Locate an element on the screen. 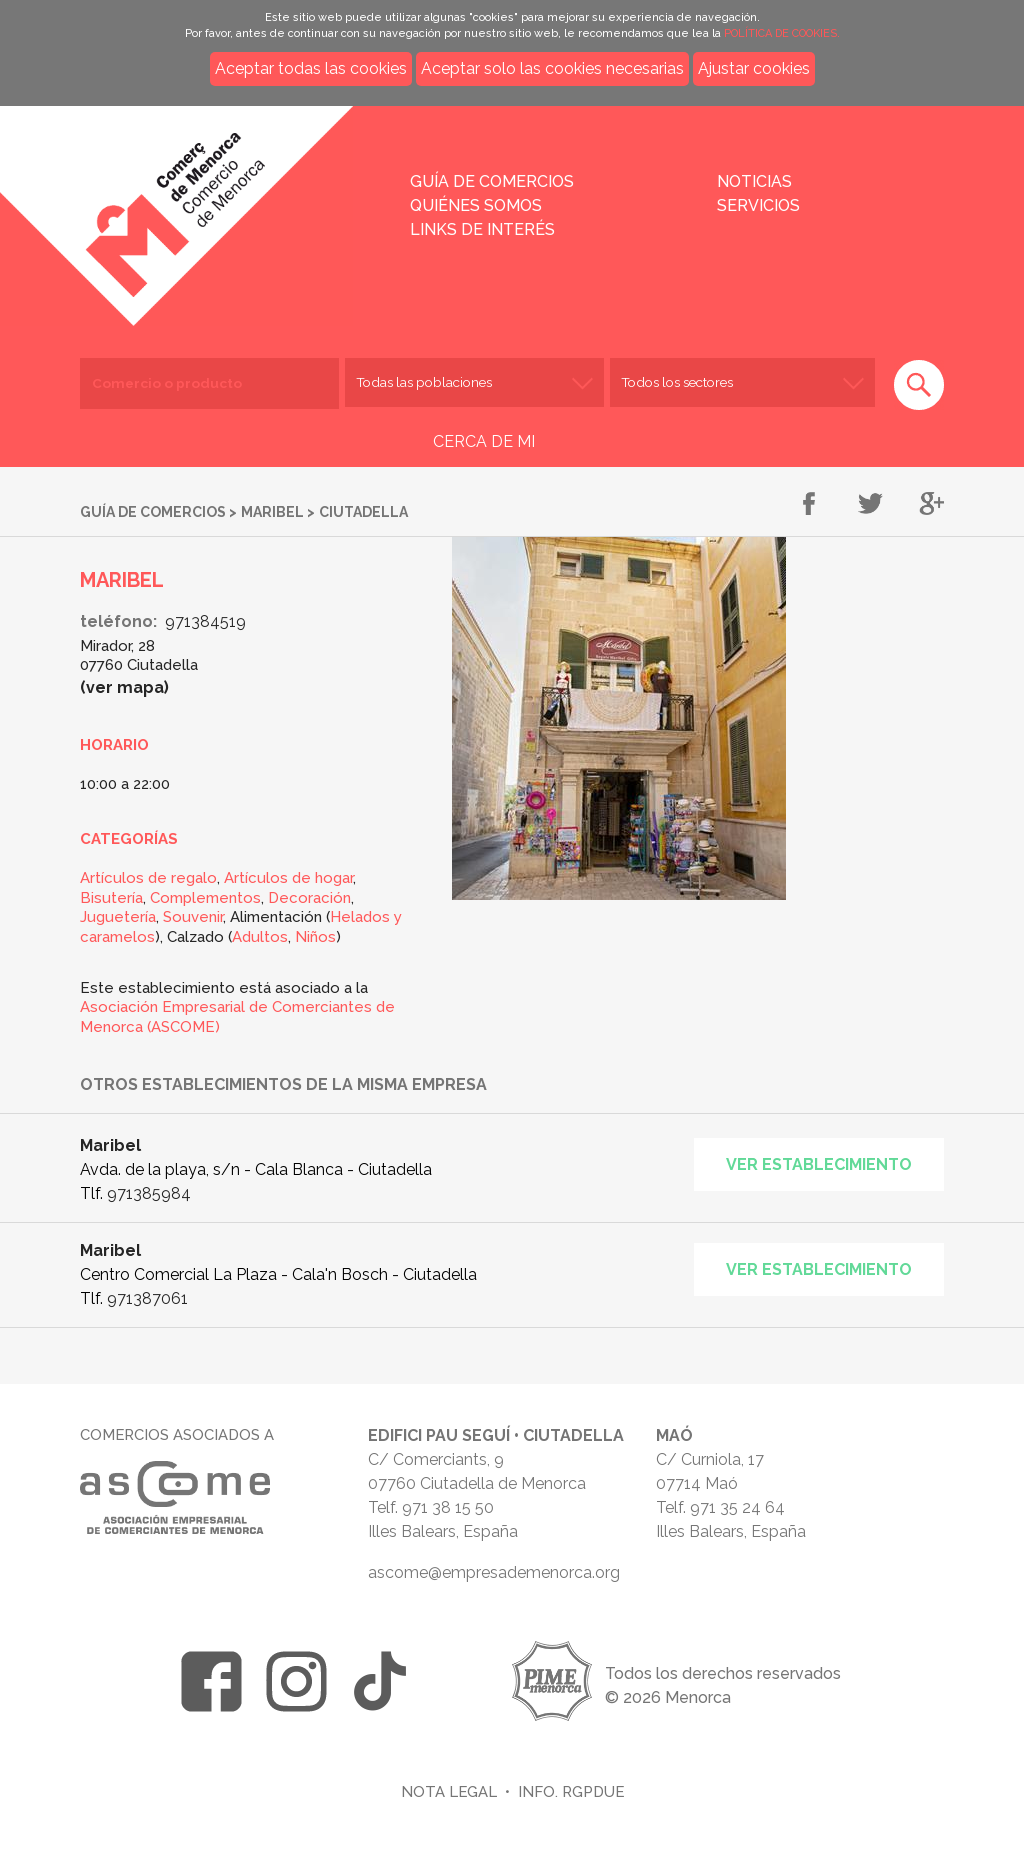  Guía de comercios is located at coordinates (492, 181).